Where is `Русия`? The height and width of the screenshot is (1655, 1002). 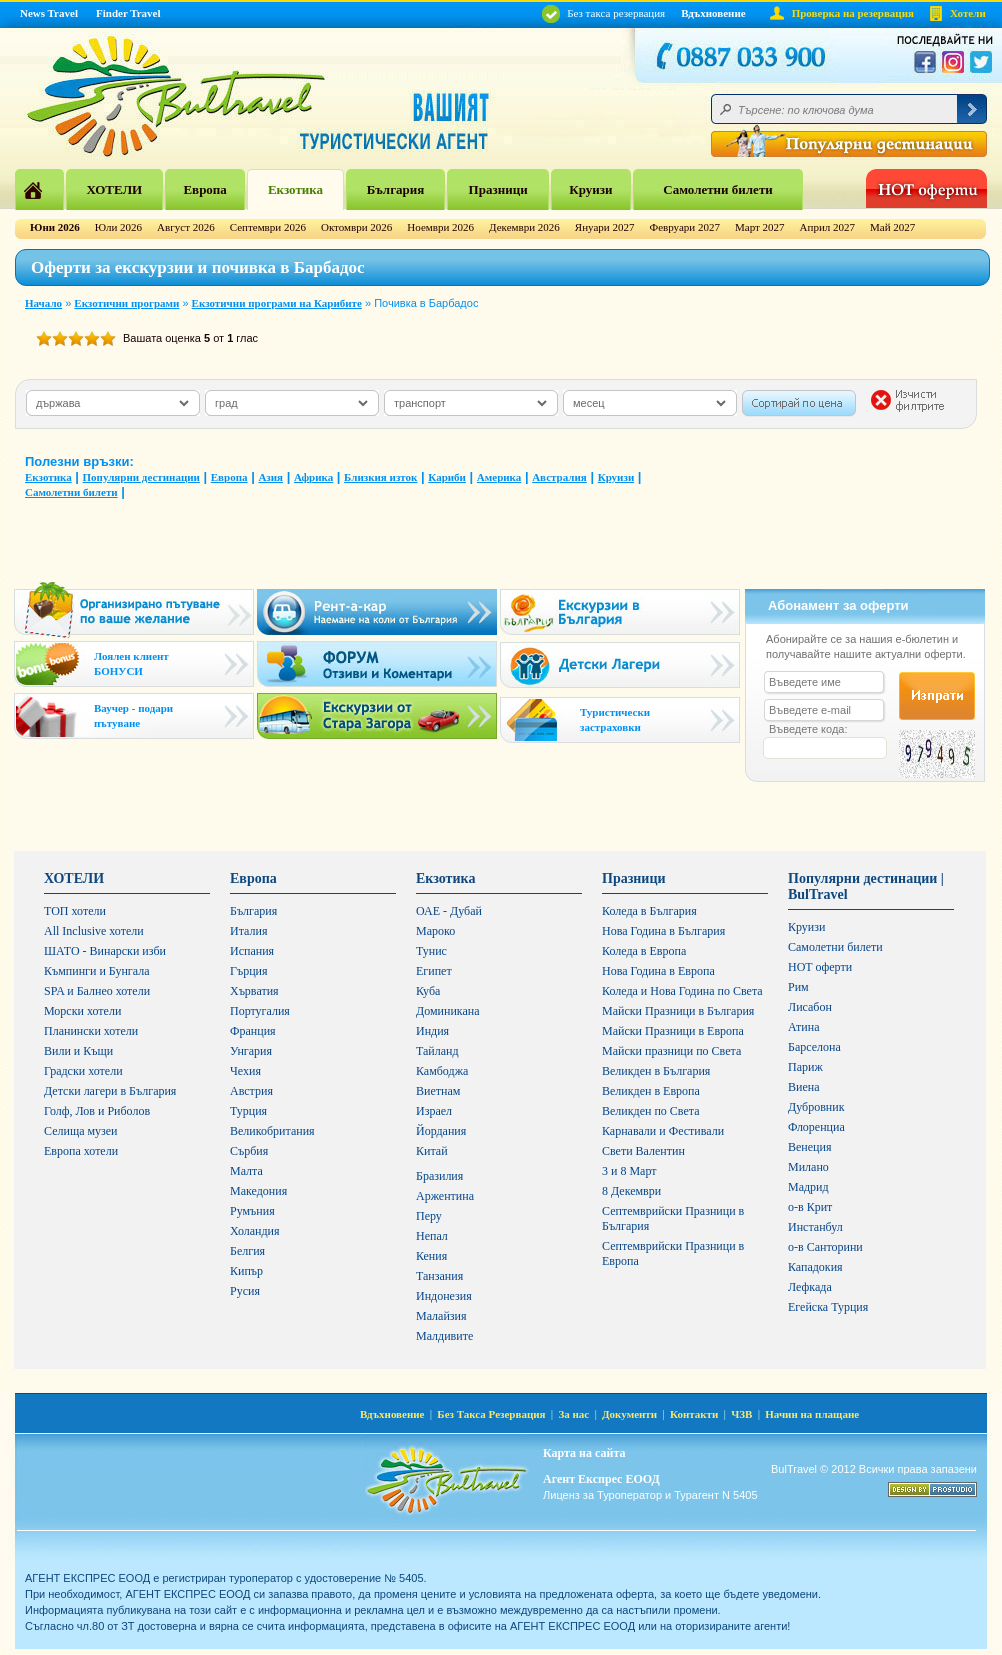
Русия is located at coordinates (245, 1291).